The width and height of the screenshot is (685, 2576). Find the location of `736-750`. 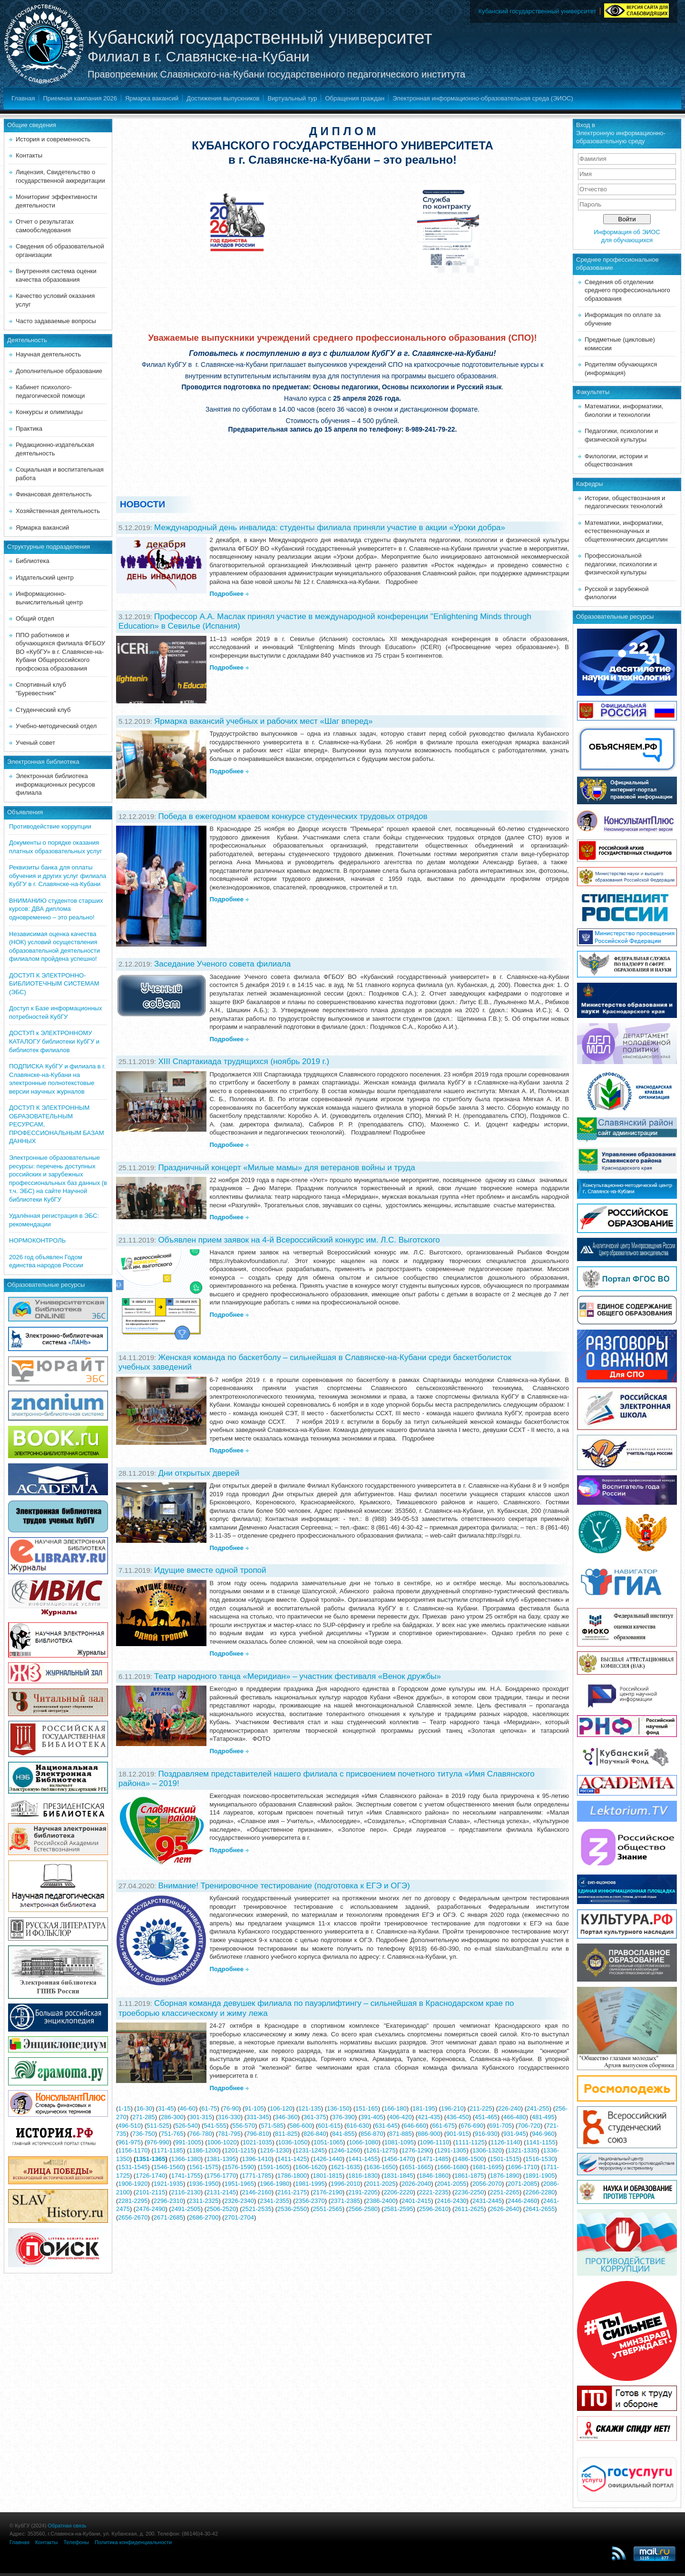

736-750 is located at coordinates (143, 2133).